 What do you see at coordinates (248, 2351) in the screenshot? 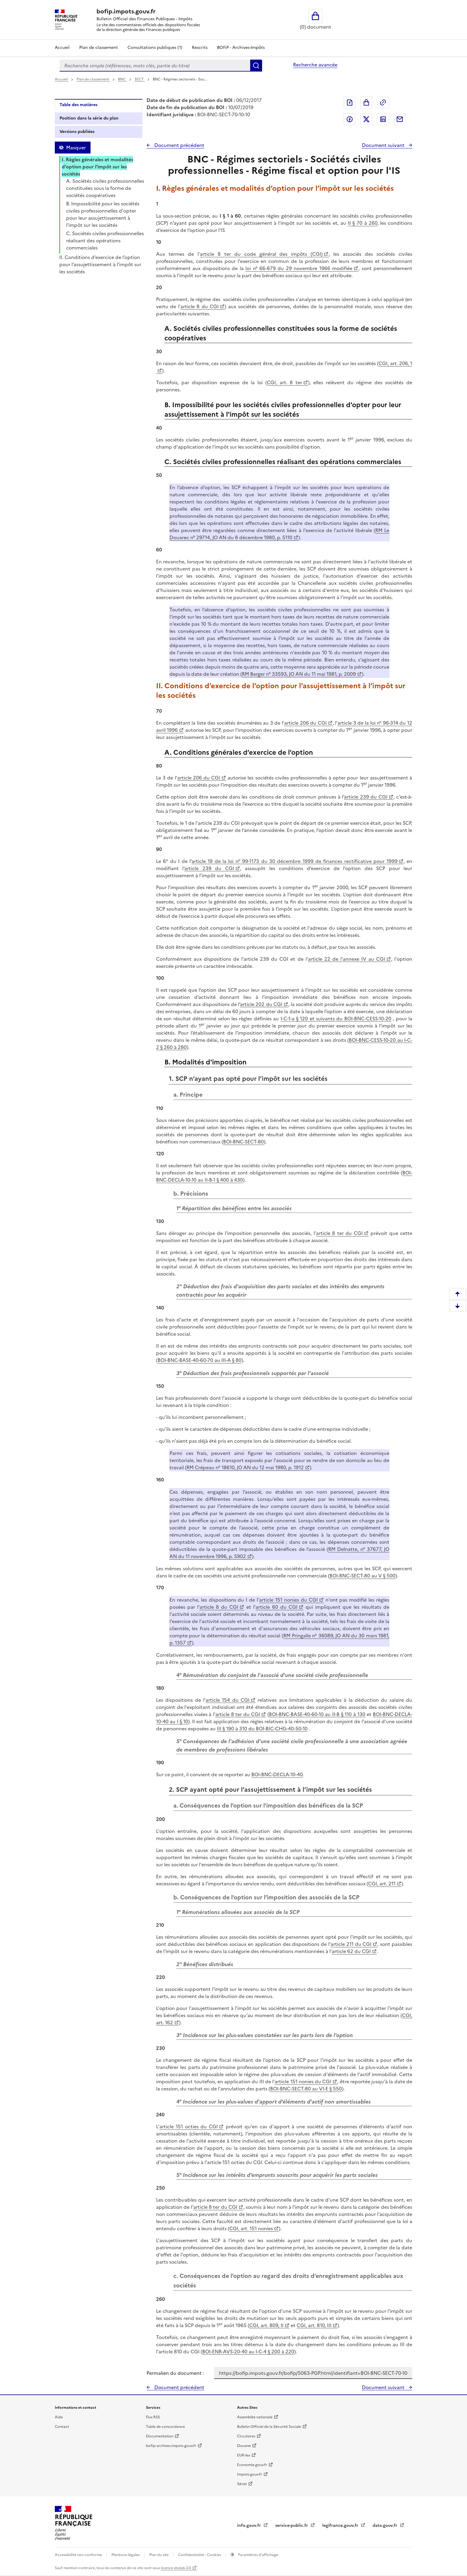
I see `BOI-ENR-AVS-20-40 au I-C-4 § 200 à 220` at bounding box center [248, 2351].